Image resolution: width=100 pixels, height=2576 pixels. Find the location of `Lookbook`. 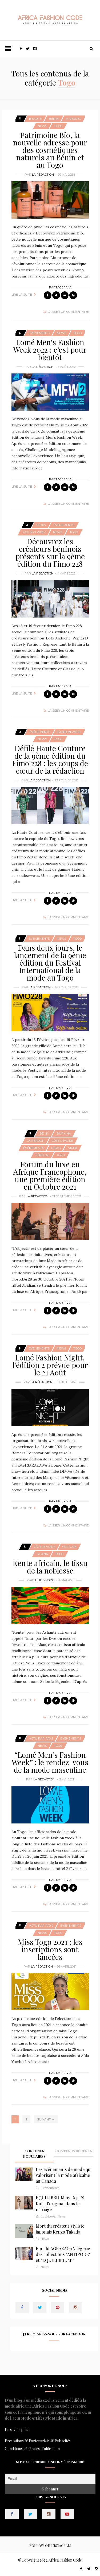

Lookbook is located at coordinates (48, 2216).